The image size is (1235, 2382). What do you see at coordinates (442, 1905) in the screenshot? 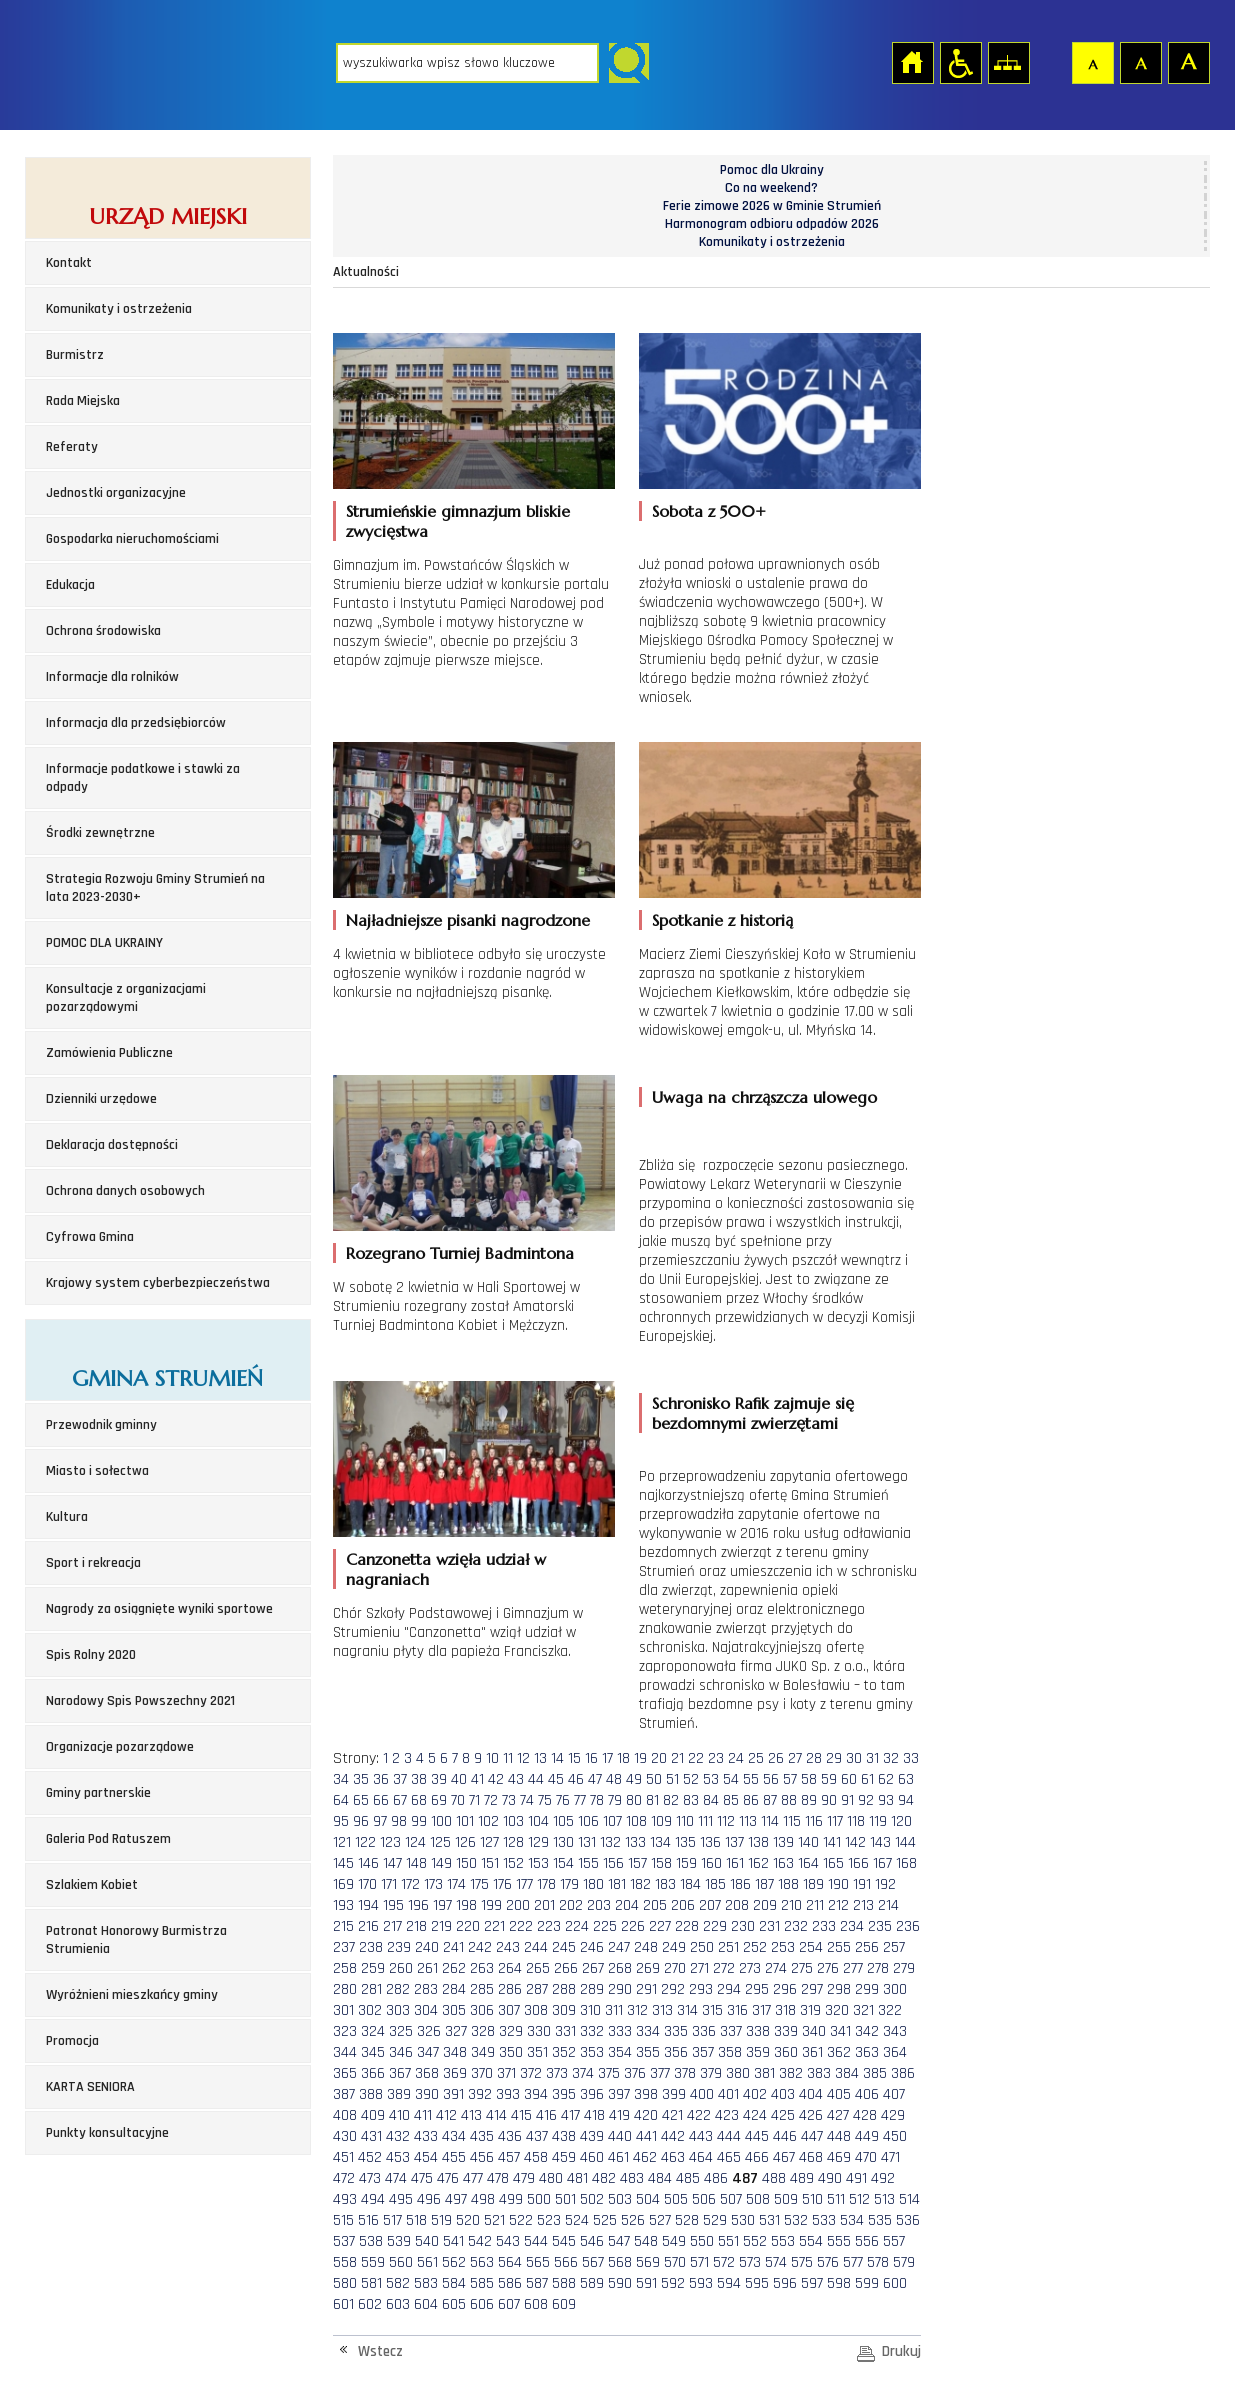
I see `197` at bounding box center [442, 1905].